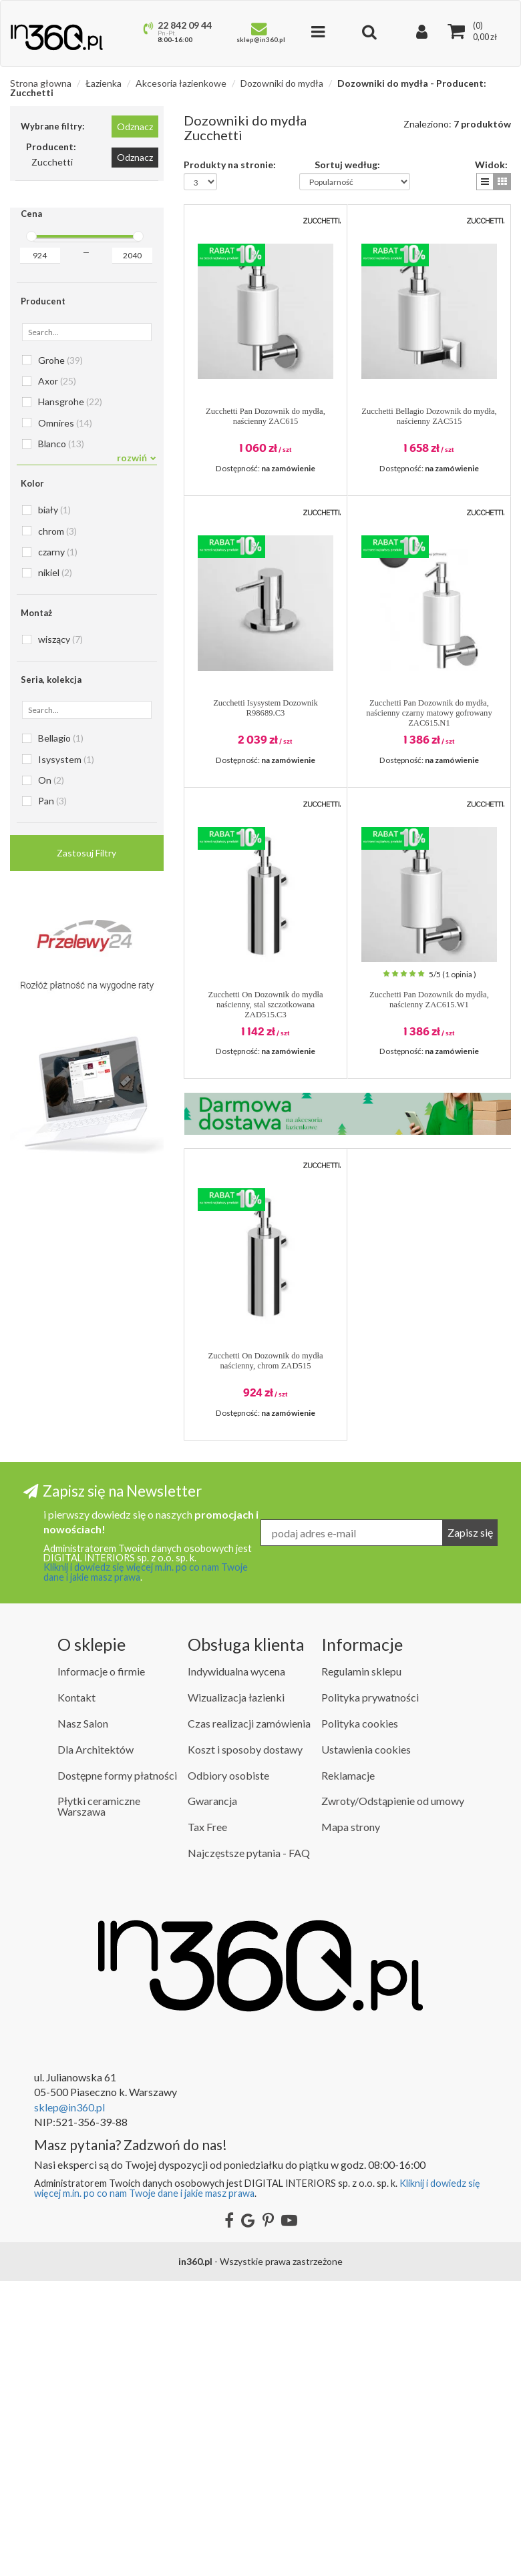  What do you see at coordinates (361, 1967) in the screenshot?
I see `Regulamin sklepu` at bounding box center [361, 1967].